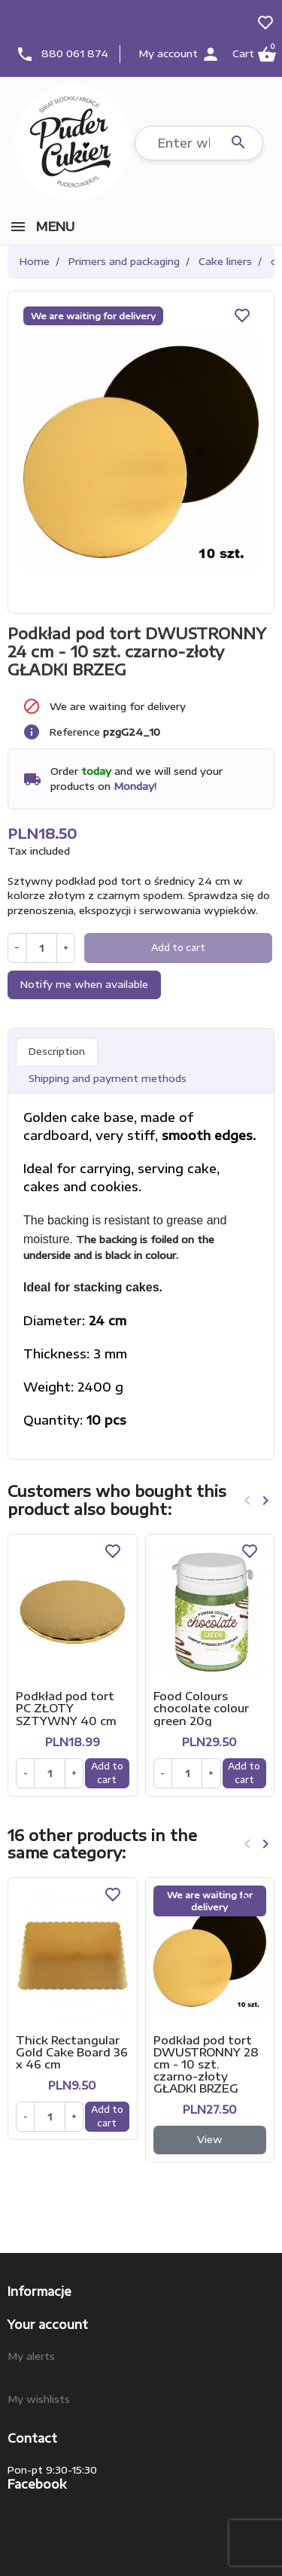  I want to click on Home, so click(35, 261).